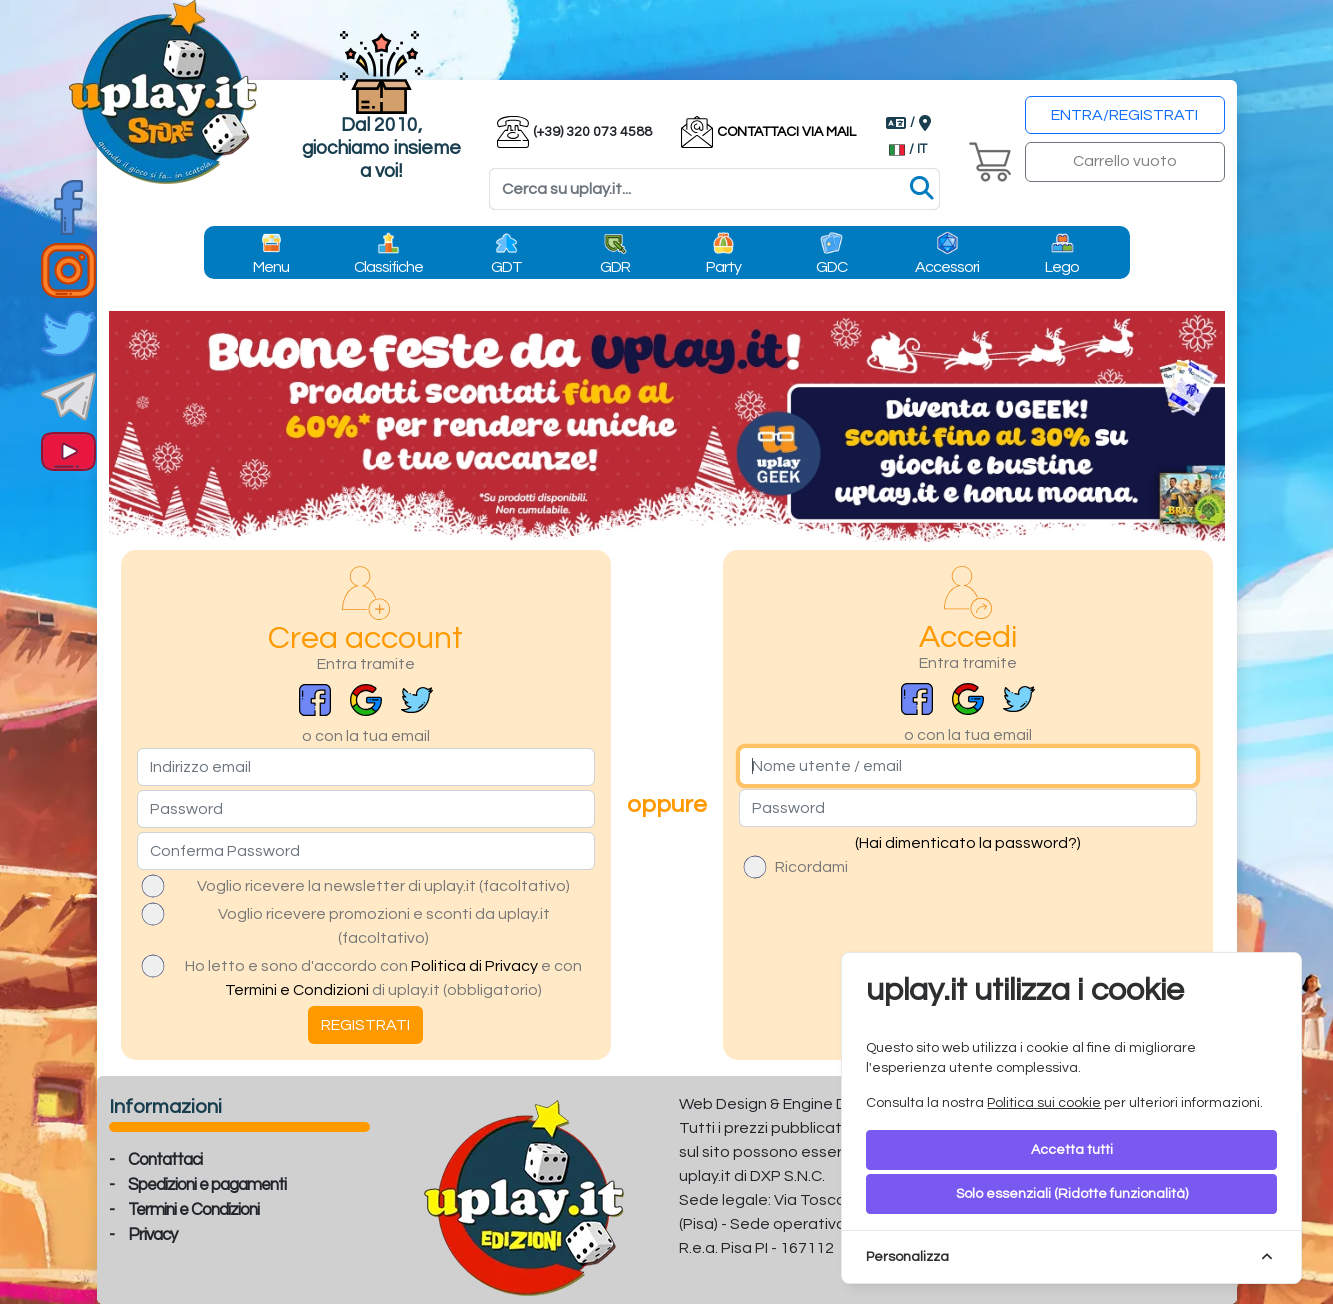 This screenshot has height=1304, width=1333. What do you see at coordinates (207, 1185) in the screenshot?
I see `Spedizioni e pagamenti` at bounding box center [207, 1185].